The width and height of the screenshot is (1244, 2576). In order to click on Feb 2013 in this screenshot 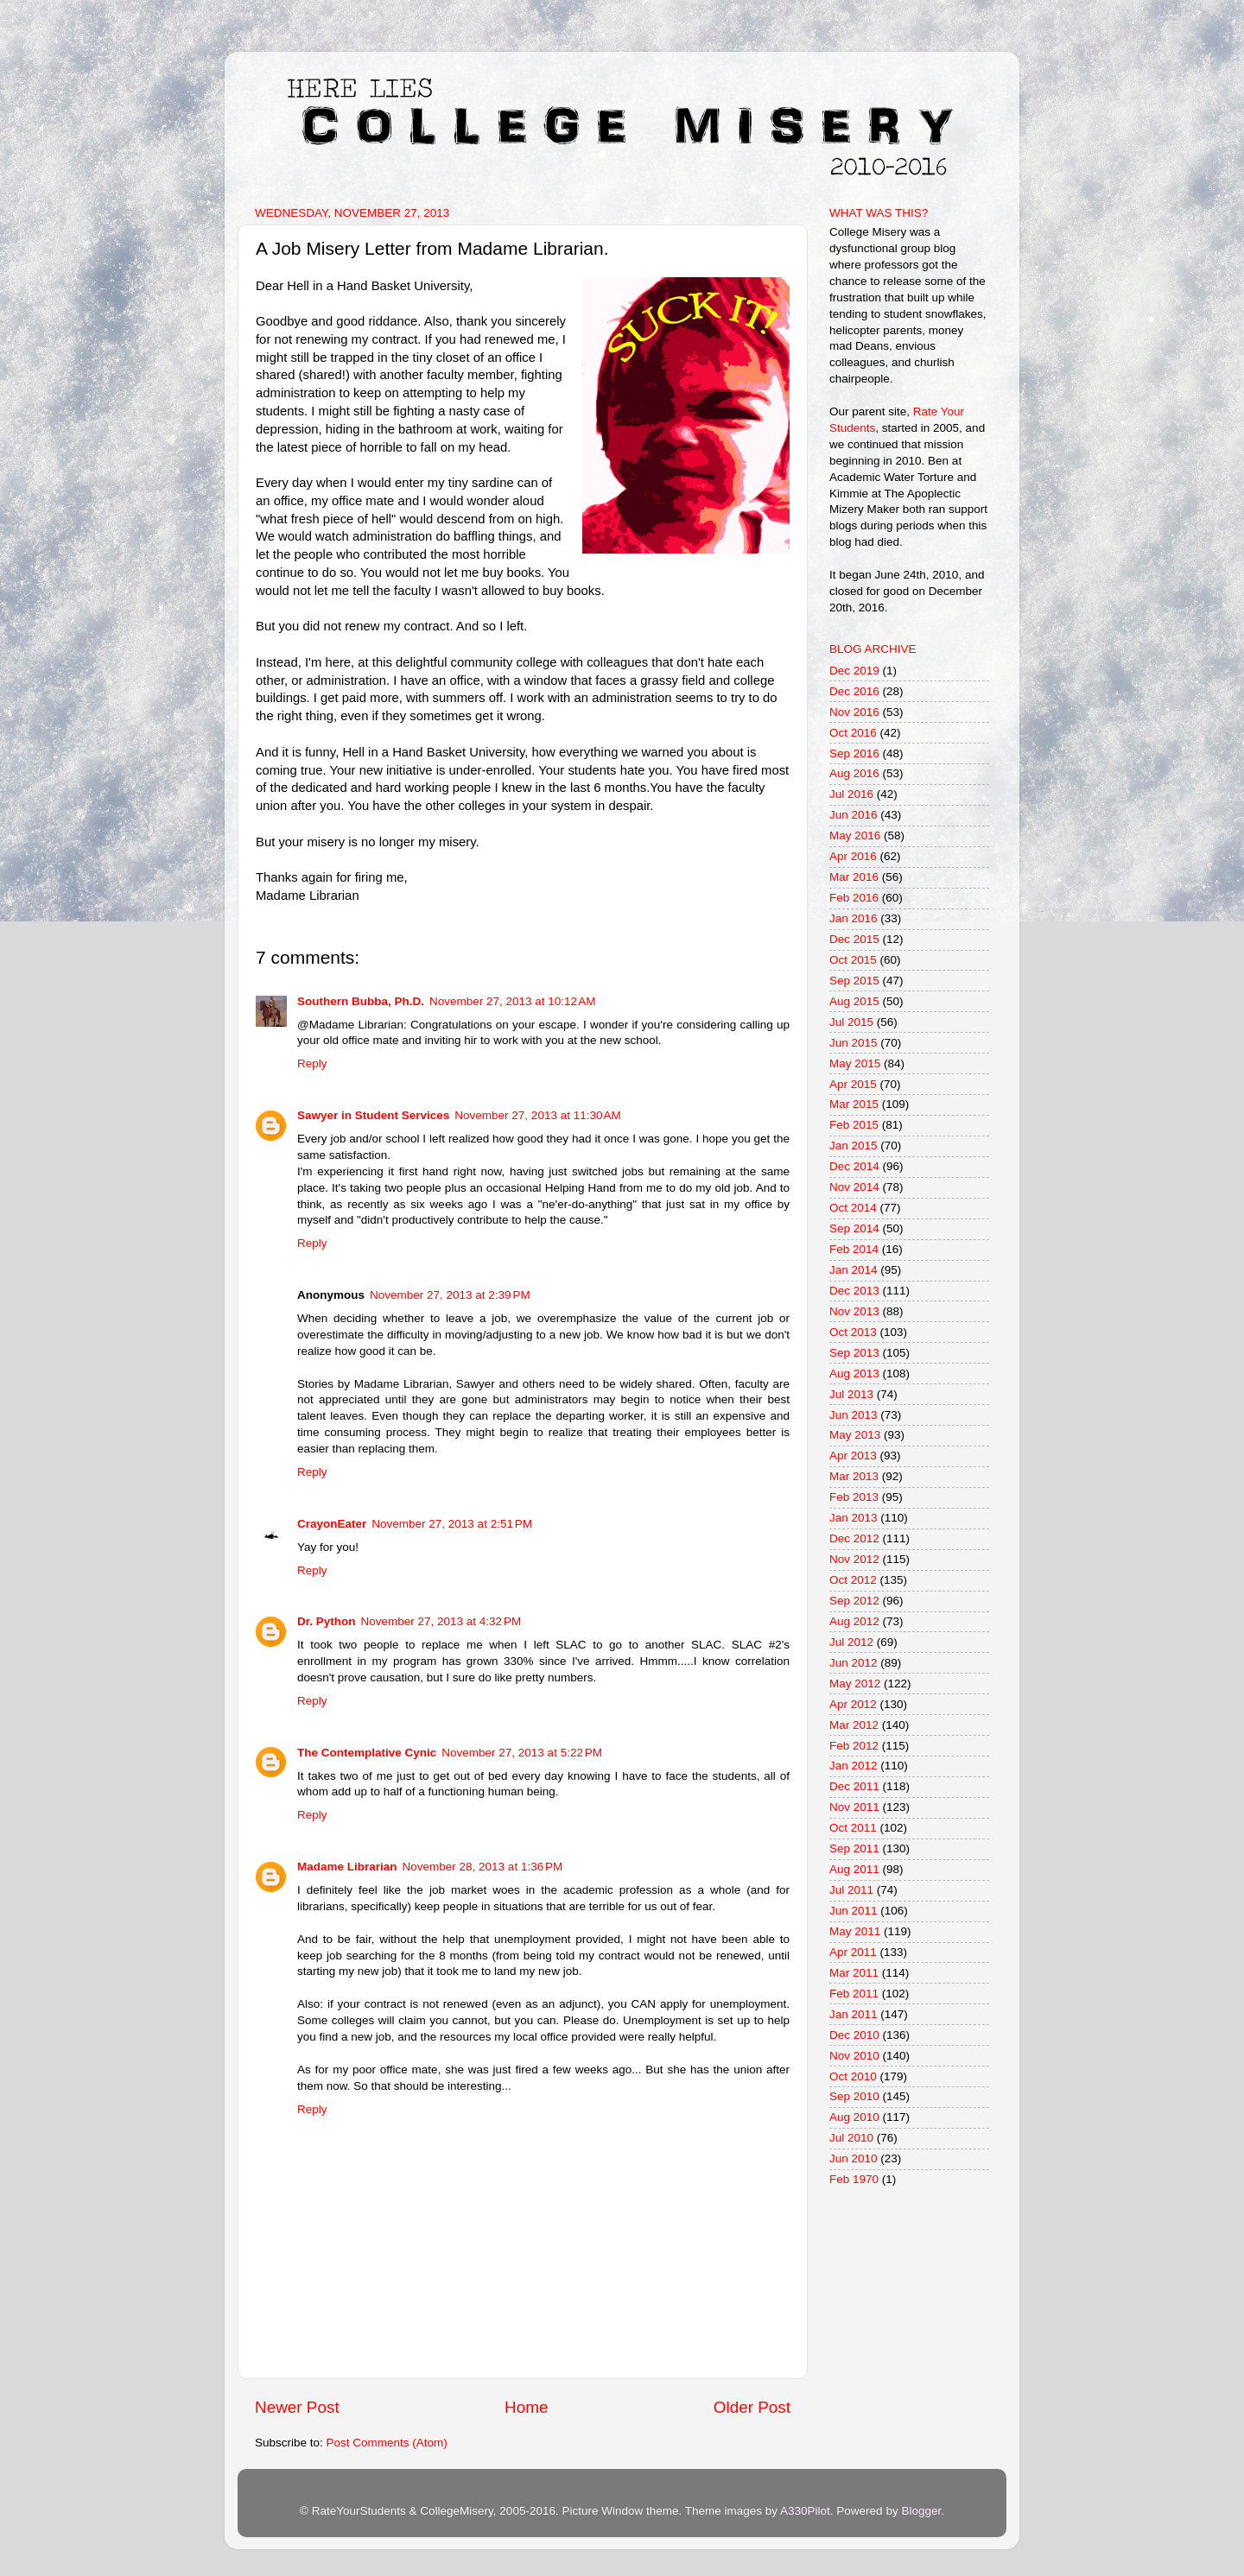, I will do `click(854, 1497)`.